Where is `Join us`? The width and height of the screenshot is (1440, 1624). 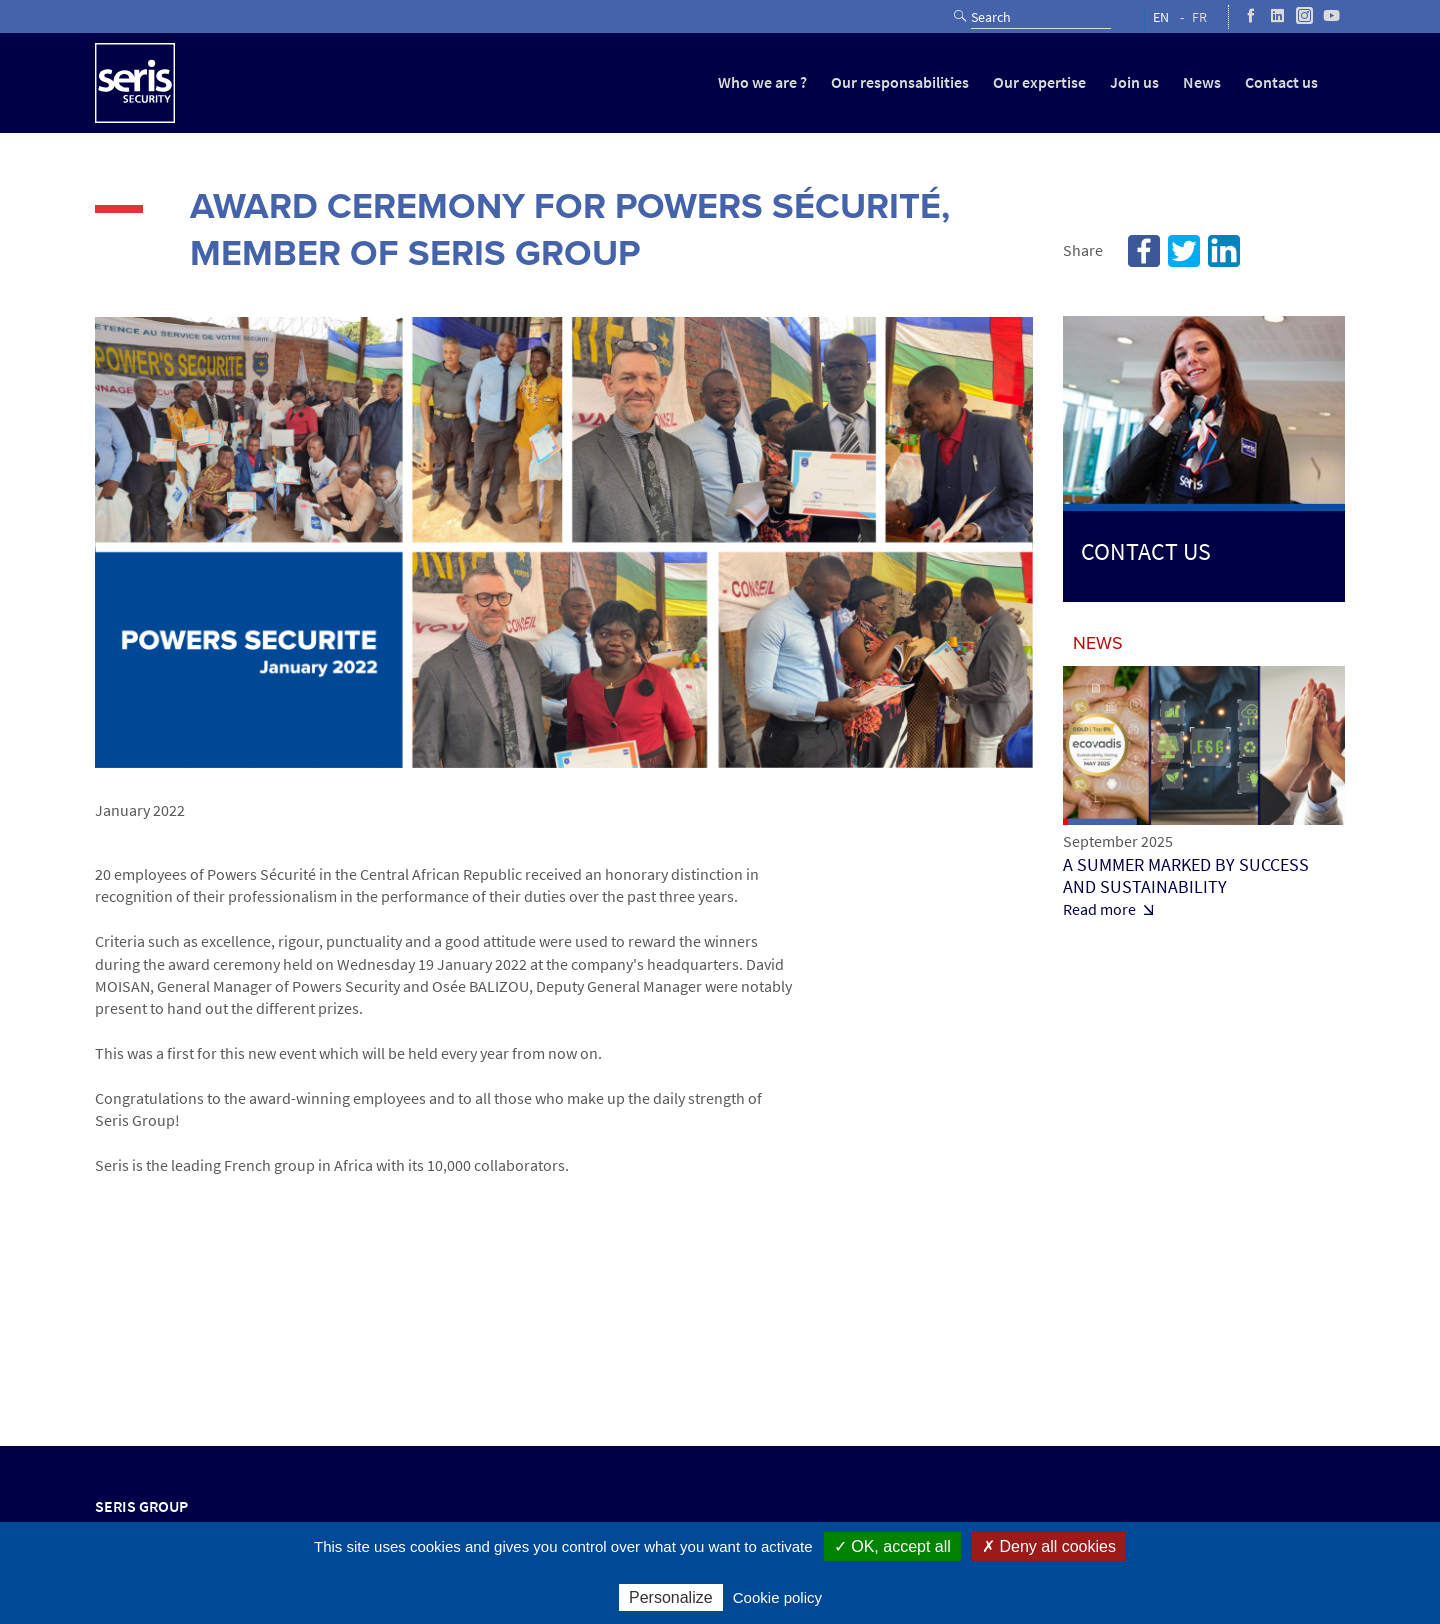
Join us is located at coordinates (1134, 82).